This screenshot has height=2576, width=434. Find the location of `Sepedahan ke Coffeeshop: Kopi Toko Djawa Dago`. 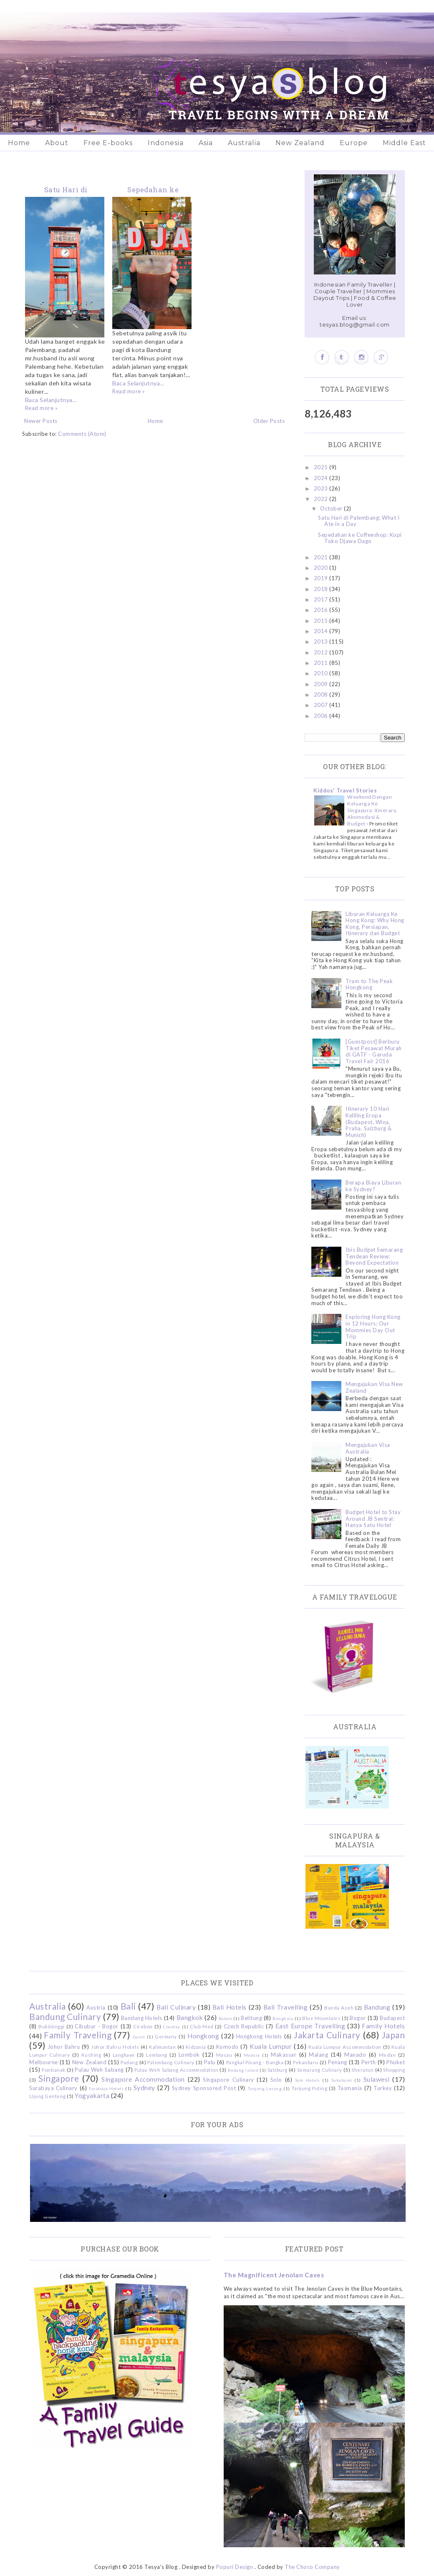

Sepedahan ke Coffeeshop: Kopi Toko Djawa Dago is located at coordinates (360, 538).